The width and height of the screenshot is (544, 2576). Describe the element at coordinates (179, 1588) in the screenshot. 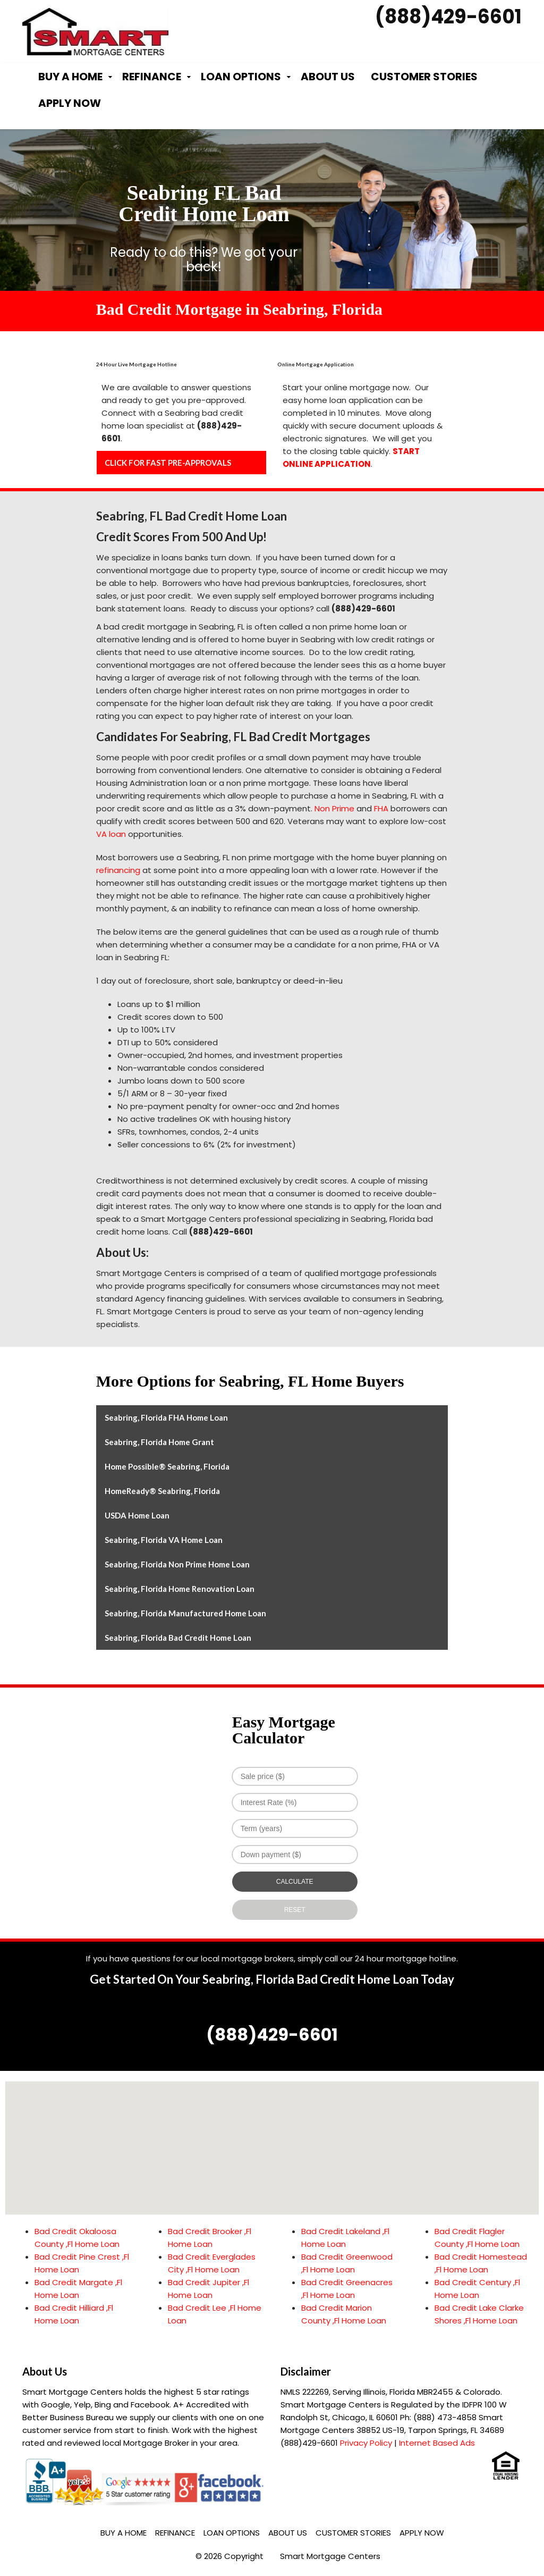

I see `Seabring, Florida Home Renovation Loan` at that location.